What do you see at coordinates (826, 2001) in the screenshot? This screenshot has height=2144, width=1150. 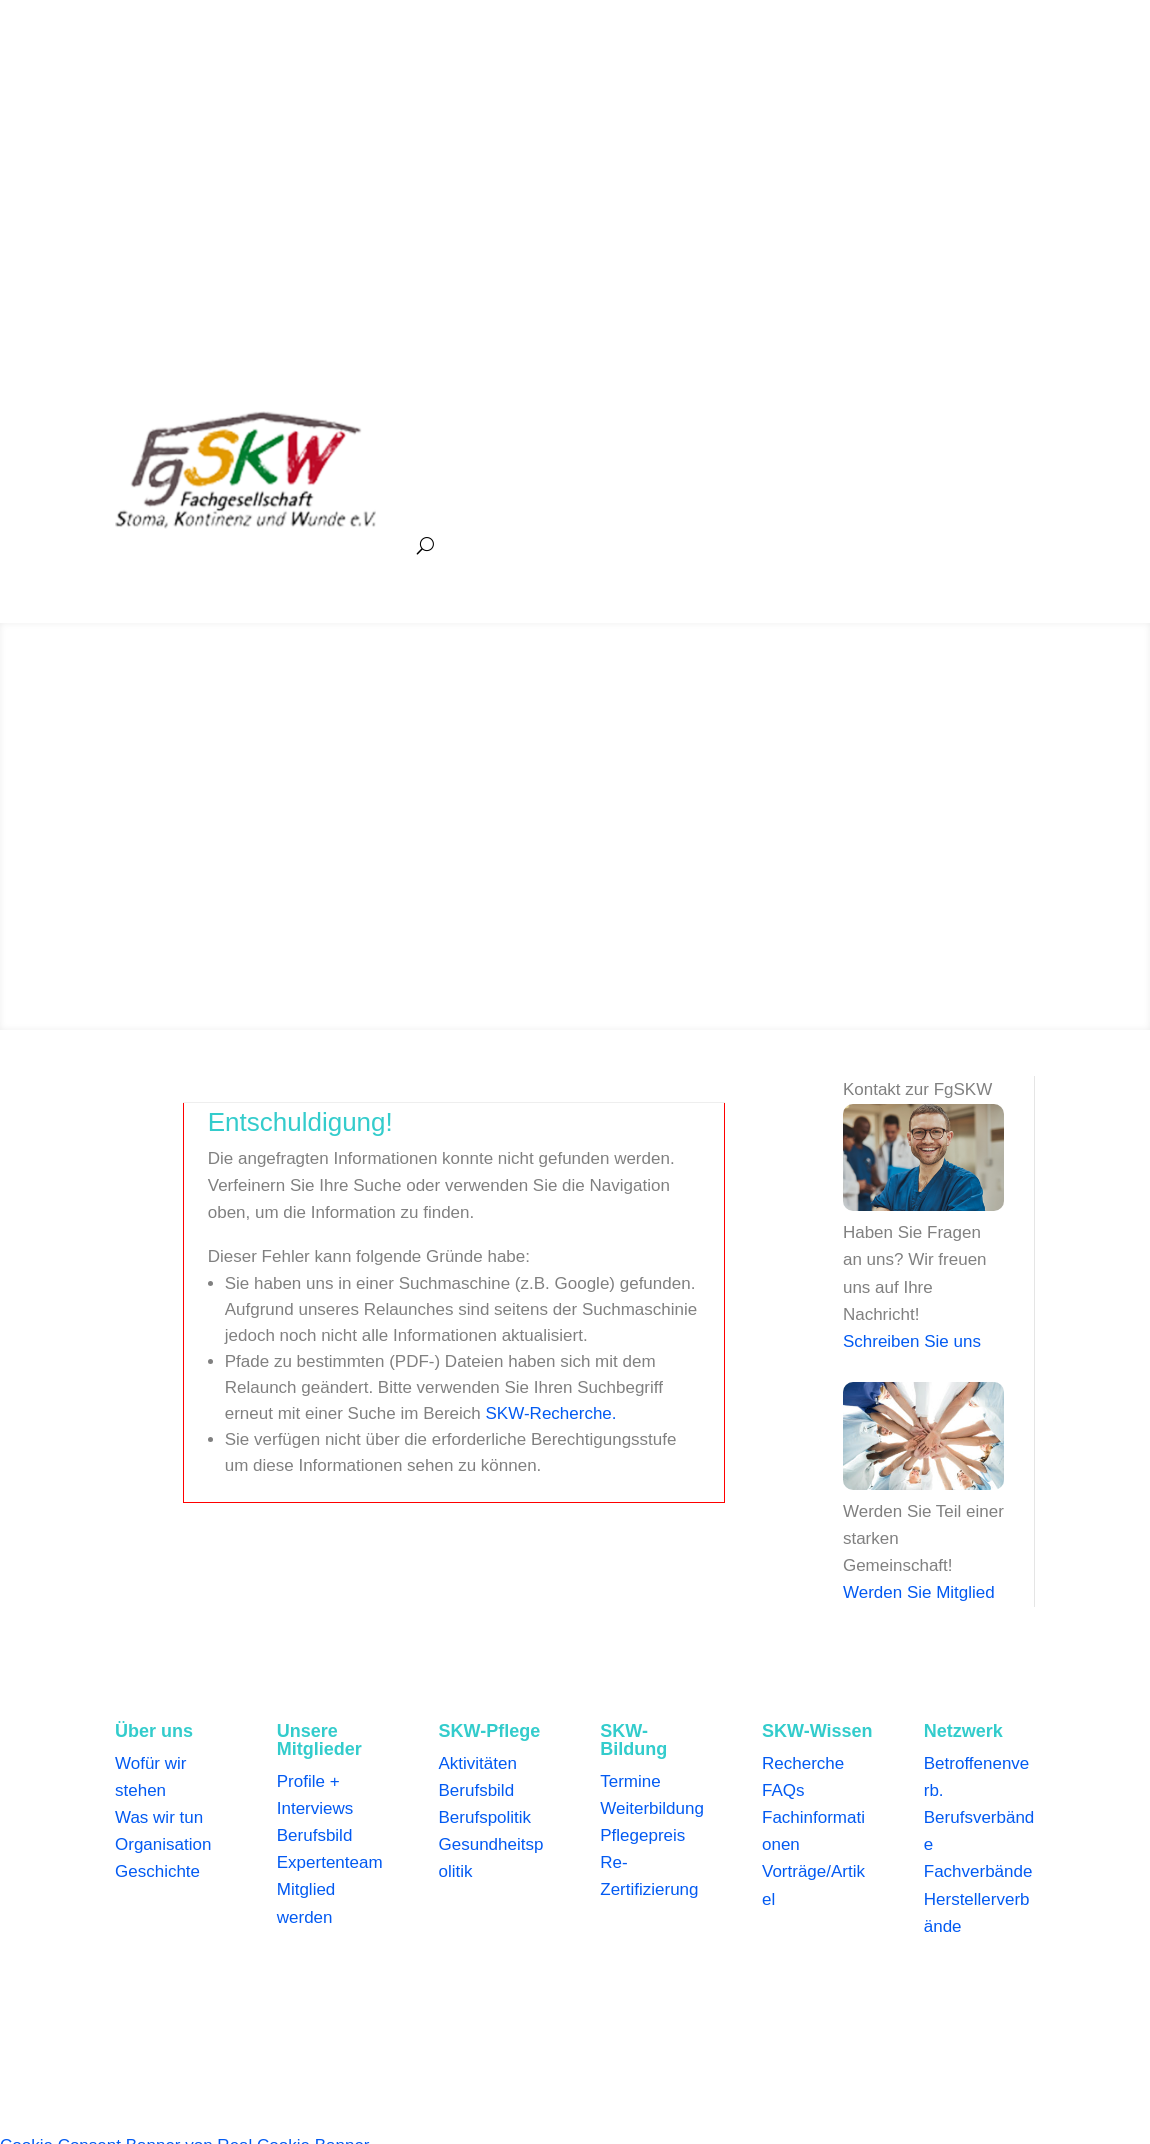 I see `Info für Betroffene` at bounding box center [826, 2001].